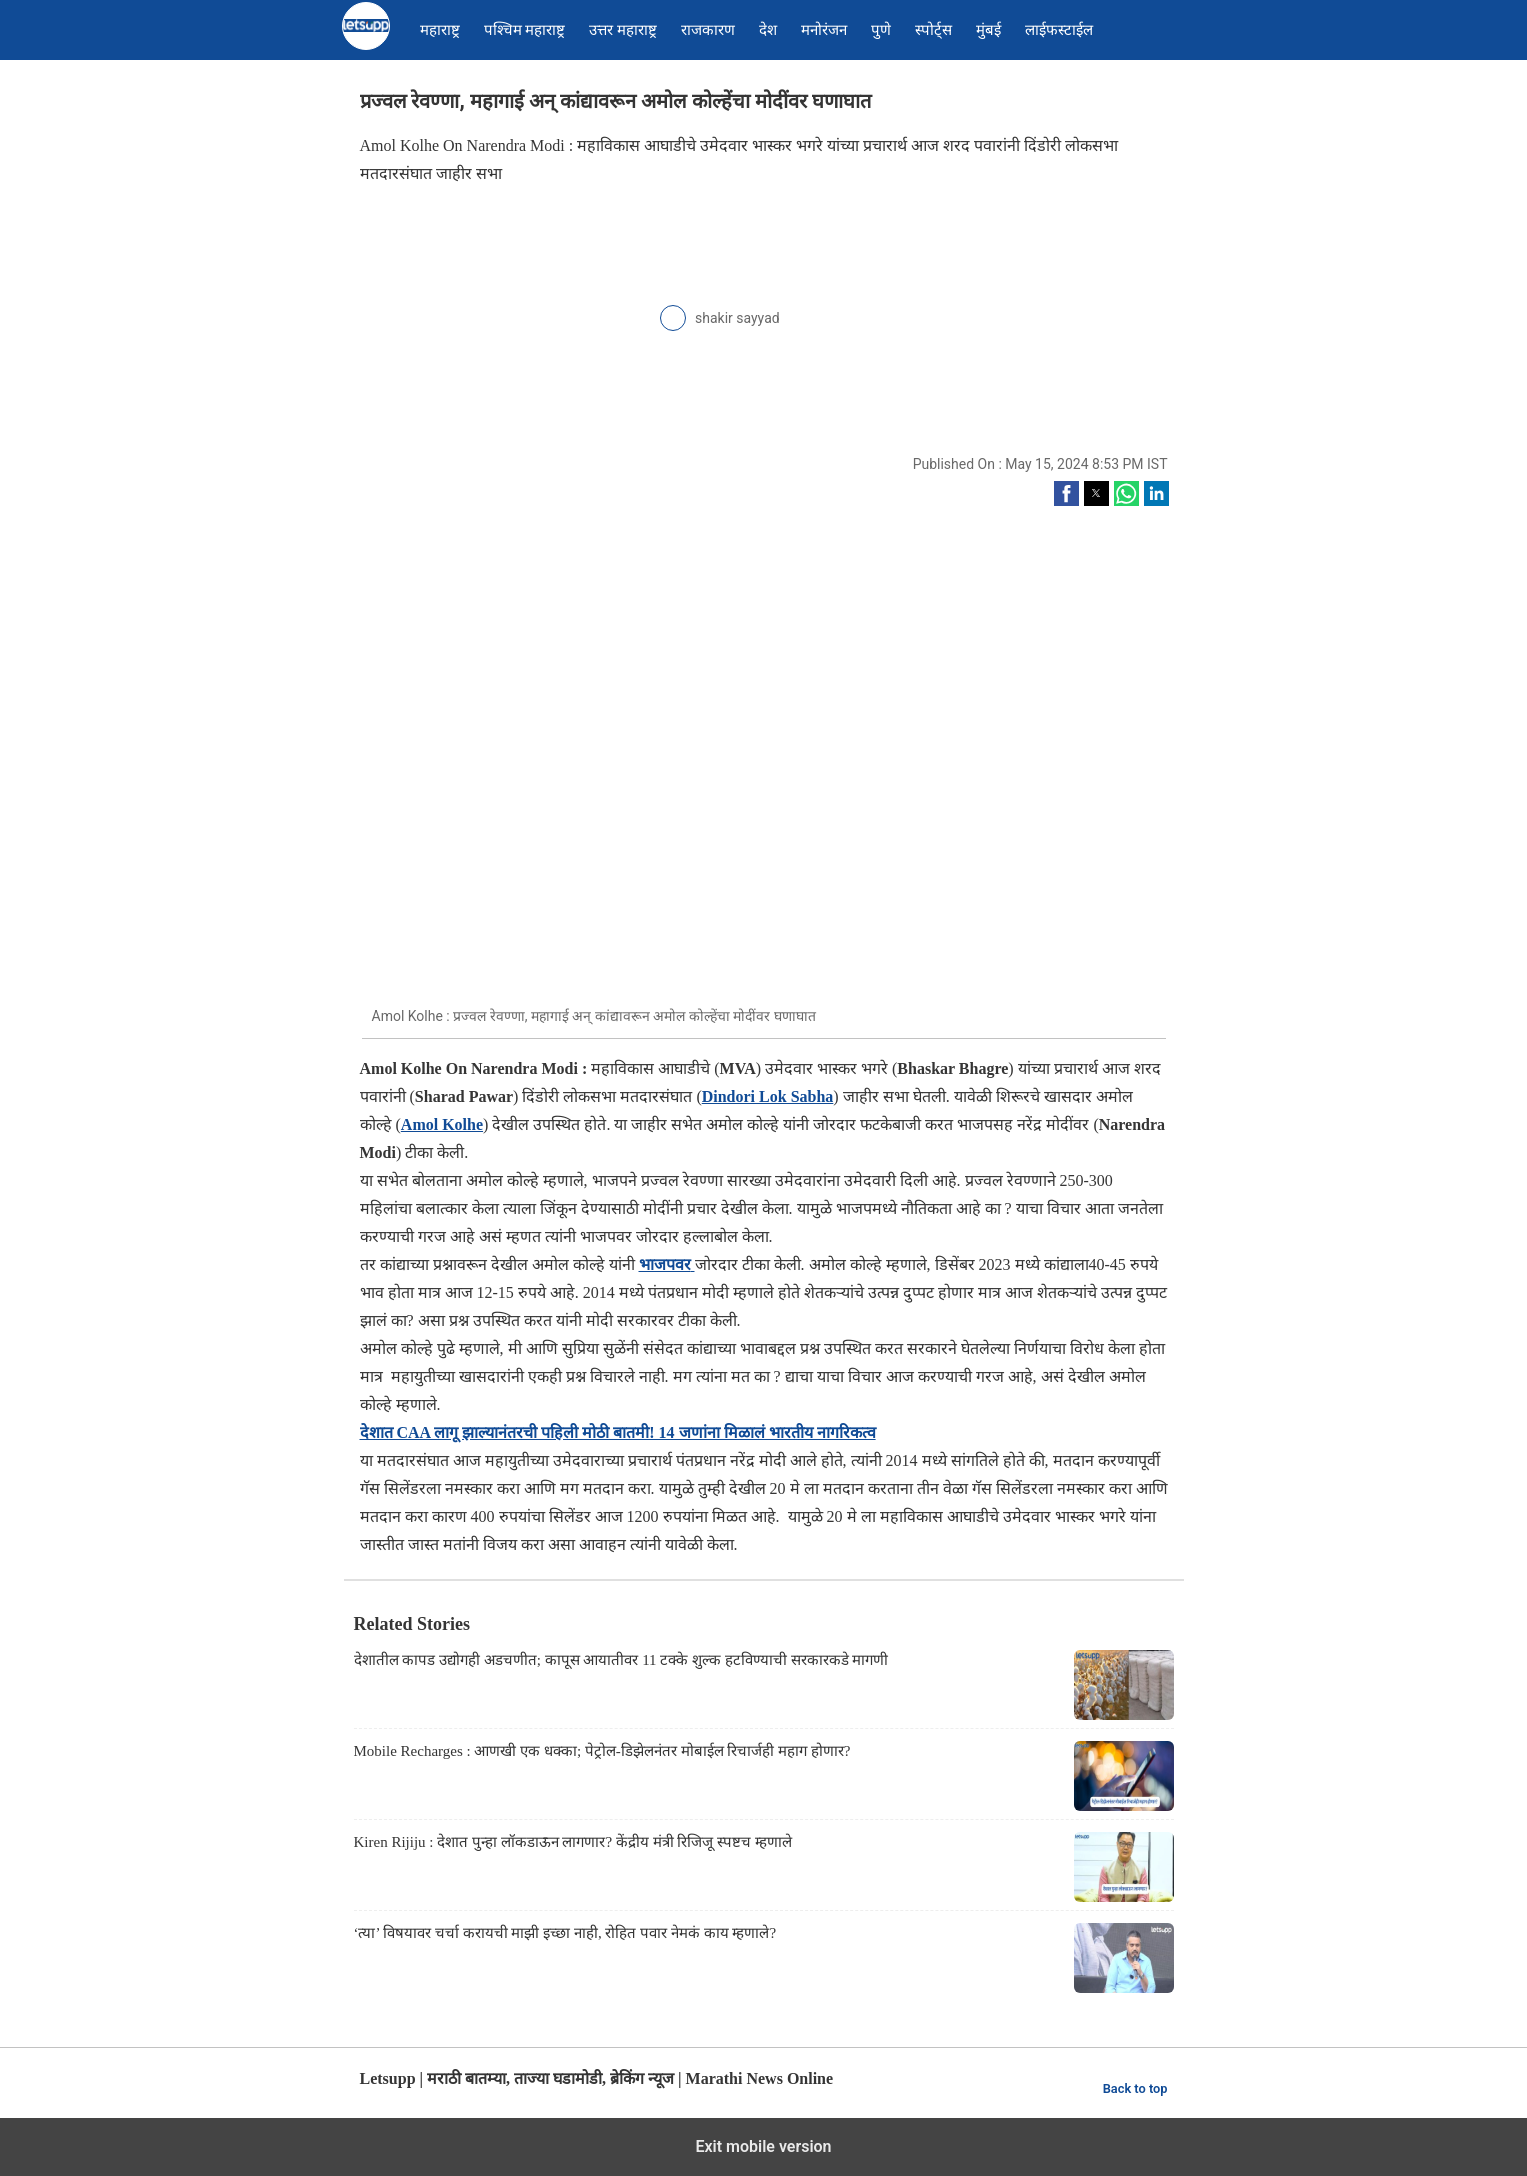 This screenshot has height=2176, width=1527. Describe the element at coordinates (440, 30) in the screenshot. I see `महाराष्ट्र` at that location.